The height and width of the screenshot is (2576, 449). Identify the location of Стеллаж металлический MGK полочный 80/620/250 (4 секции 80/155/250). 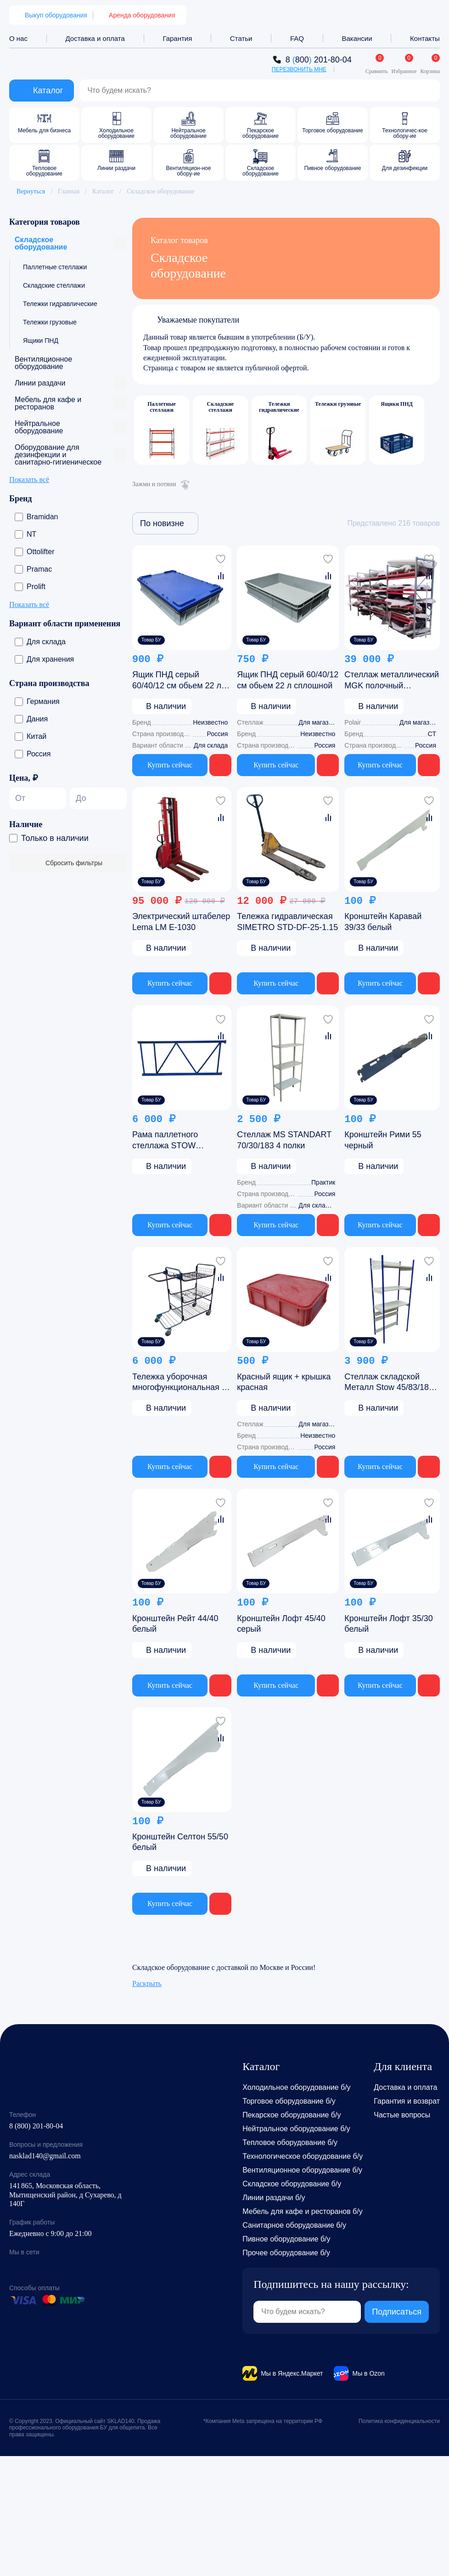
(391, 680).